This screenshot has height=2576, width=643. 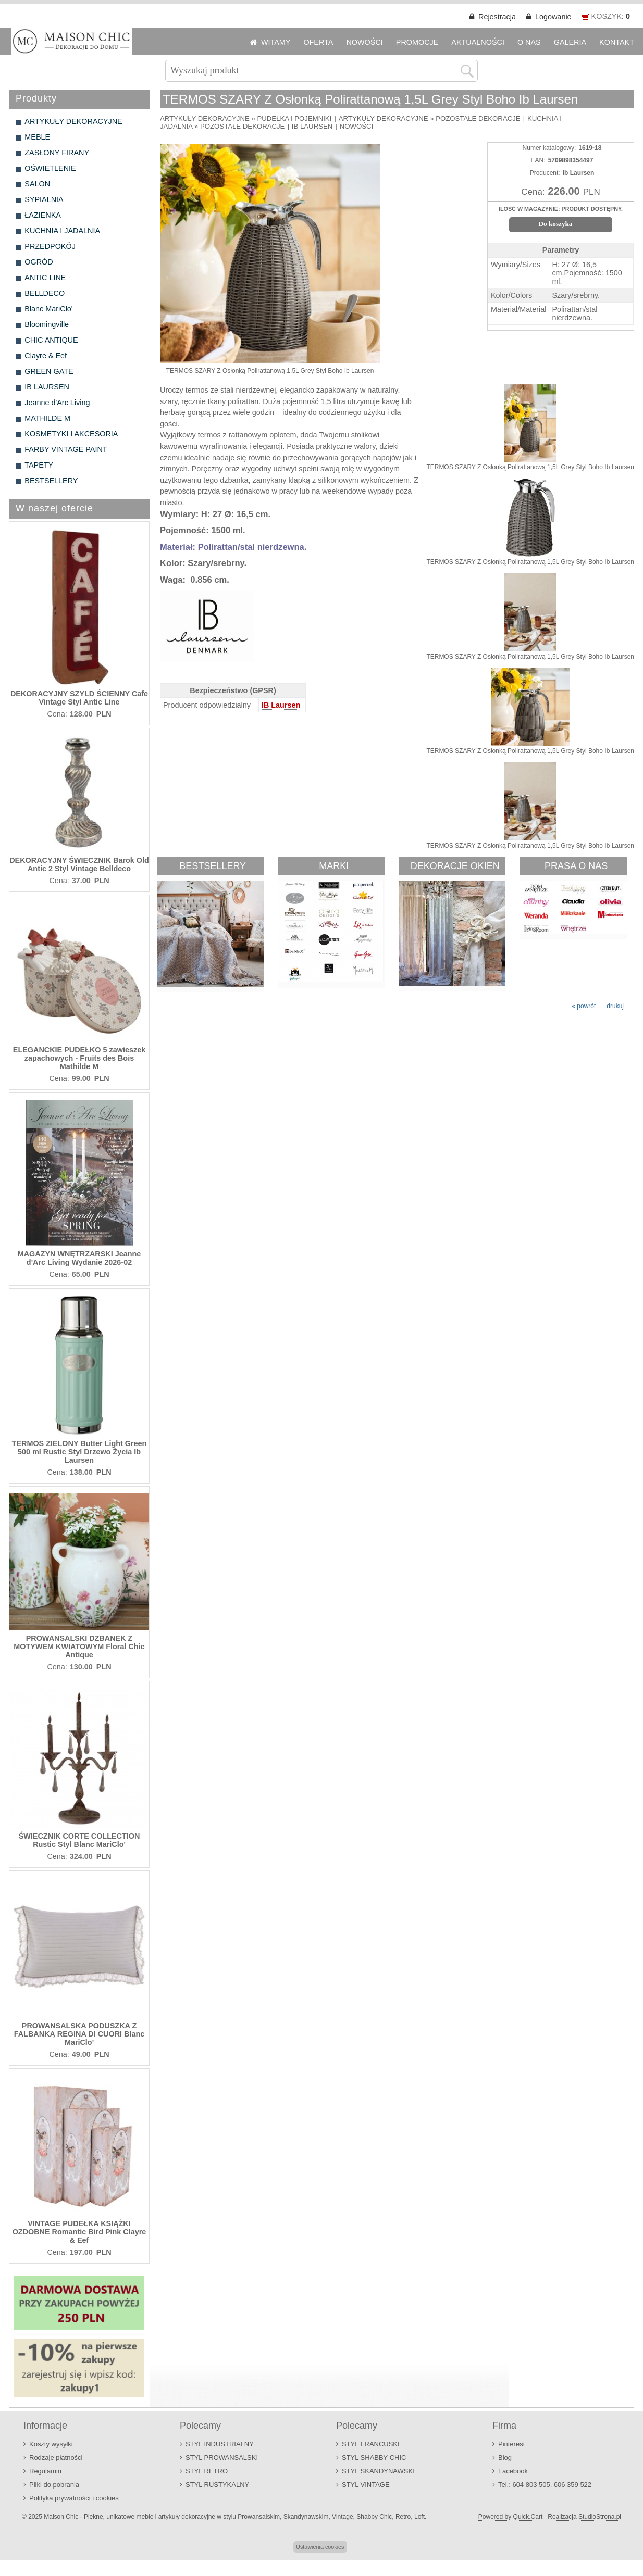 I want to click on Koszty wysyłki, so click(x=51, y=2444).